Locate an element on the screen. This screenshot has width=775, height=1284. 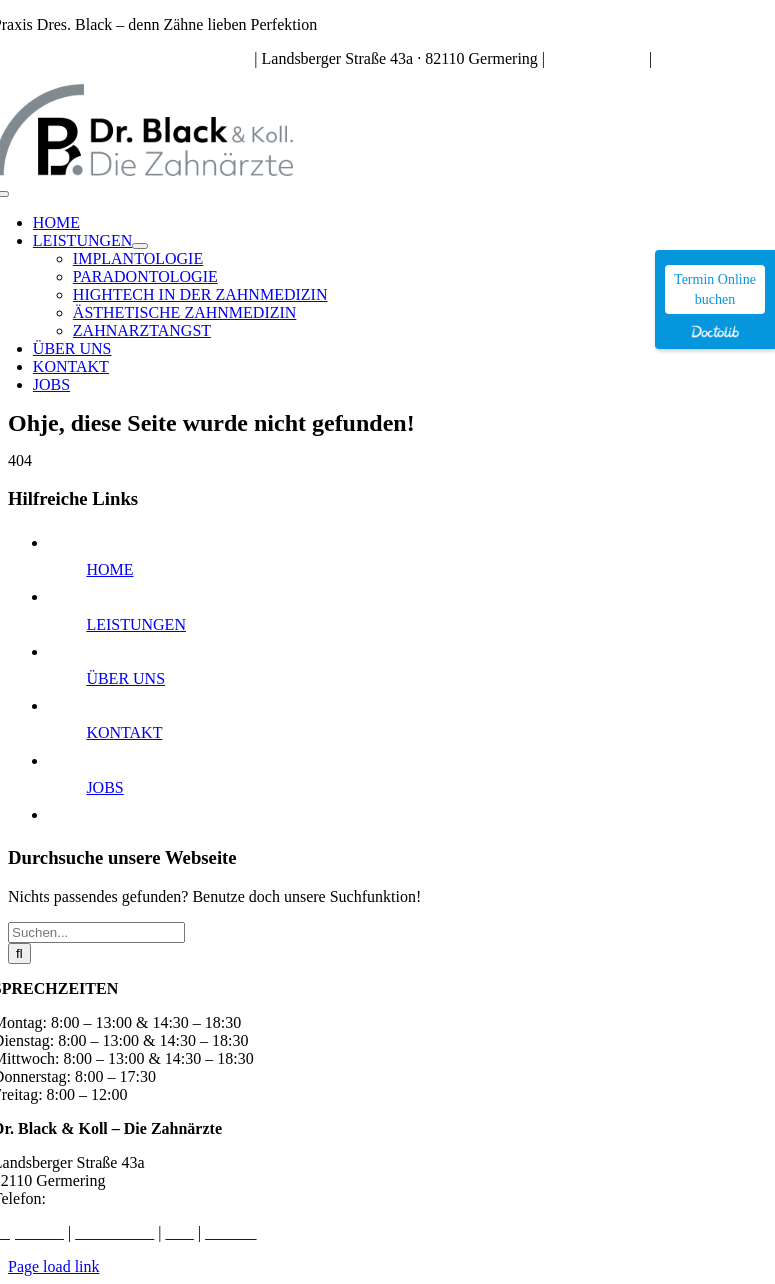
Sprechzeiten is located at coordinates (209, 58).